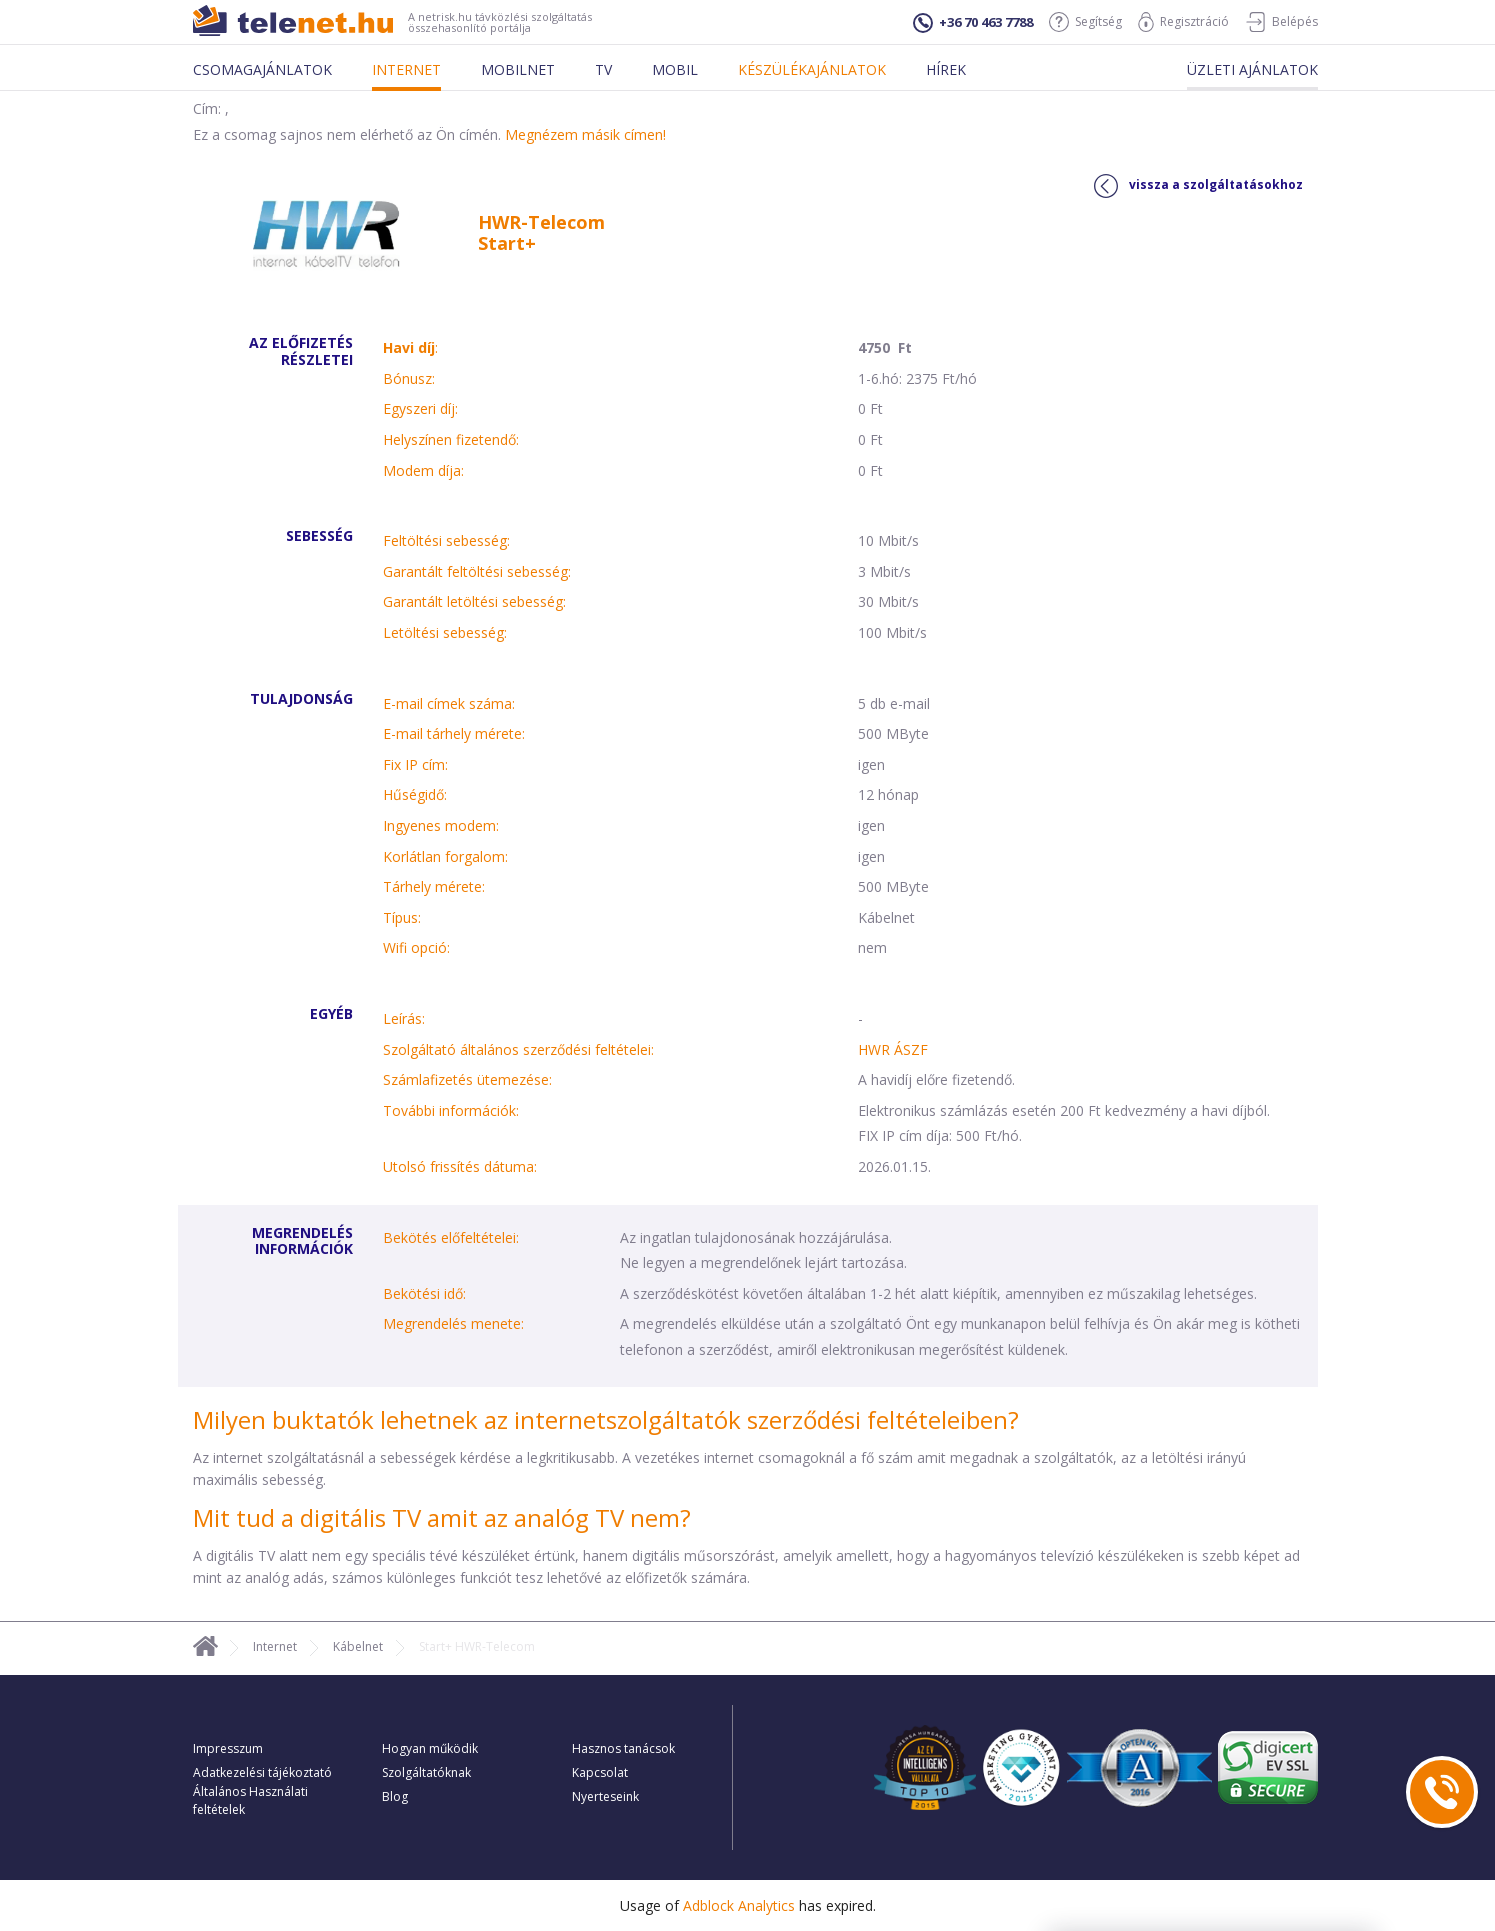 This screenshot has width=1495, height=1931. What do you see at coordinates (1252, 69) in the screenshot?
I see `Üzleti ajánlatok` at bounding box center [1252, 69].